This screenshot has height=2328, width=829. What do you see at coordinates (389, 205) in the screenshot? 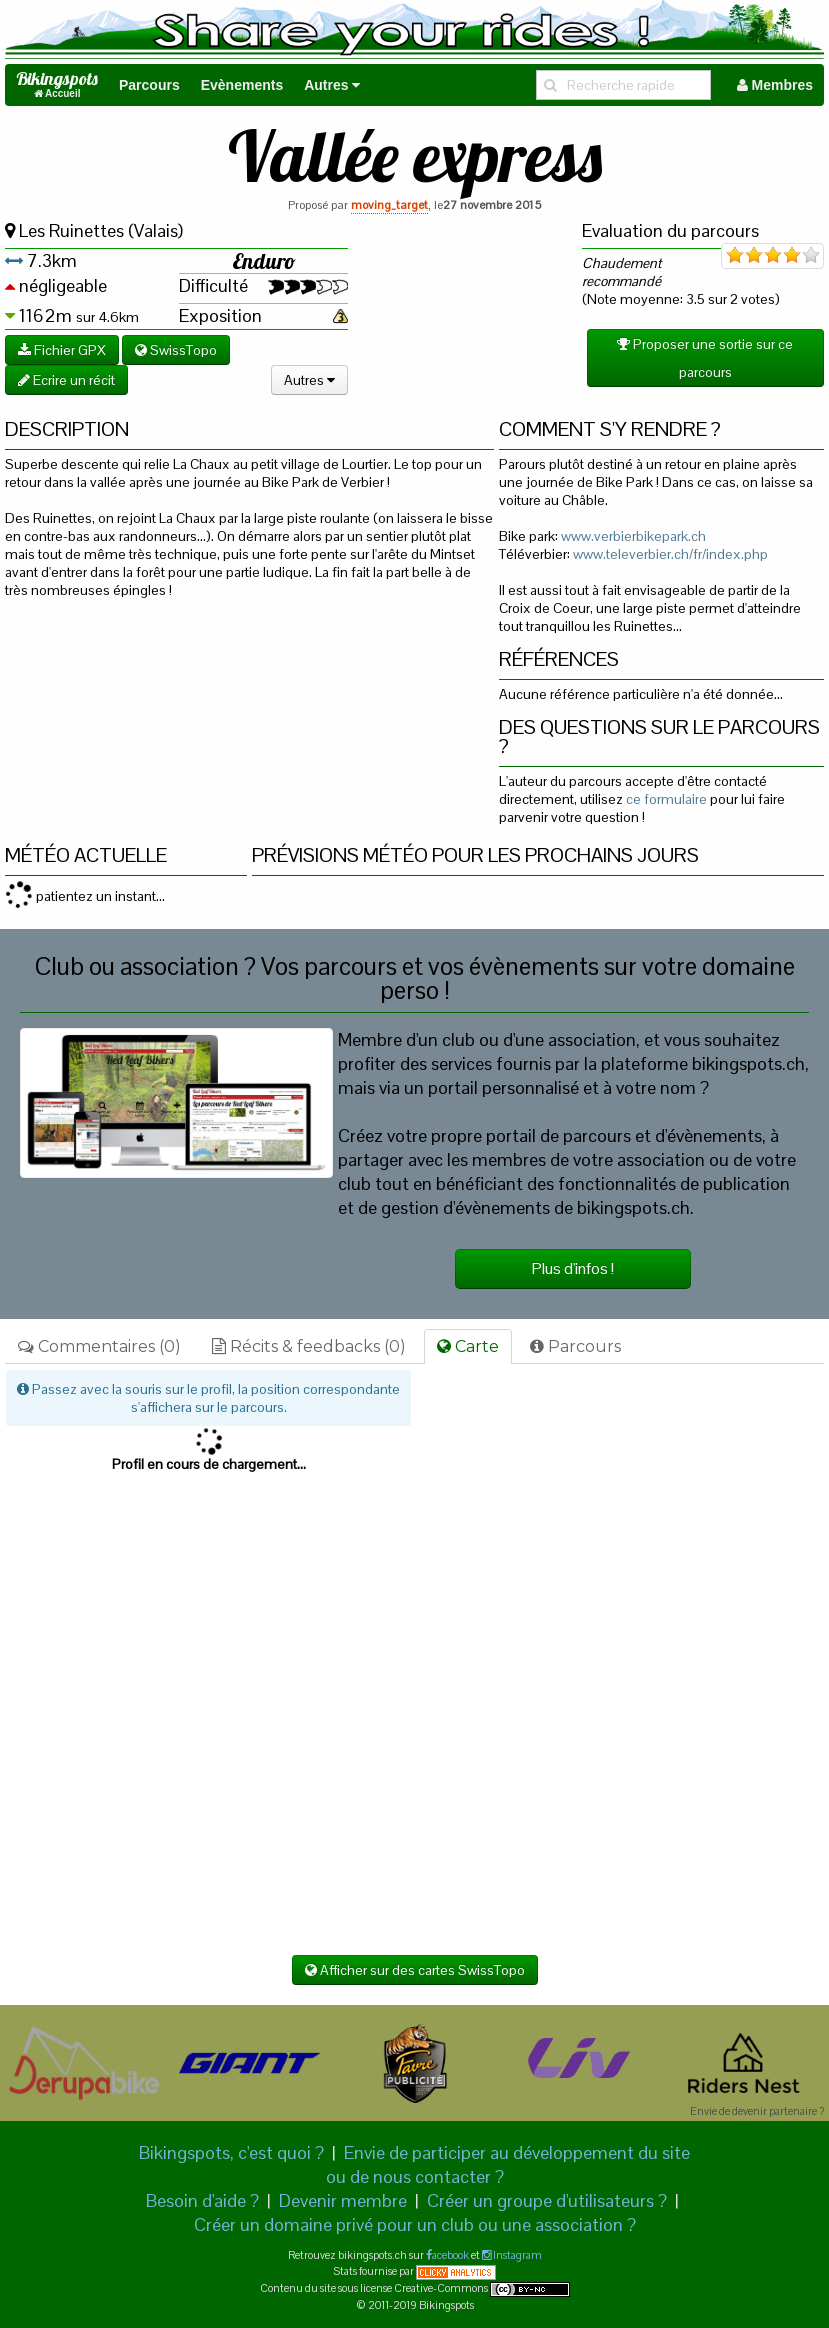
I see `moving_target` at bounding box center [389, 205].